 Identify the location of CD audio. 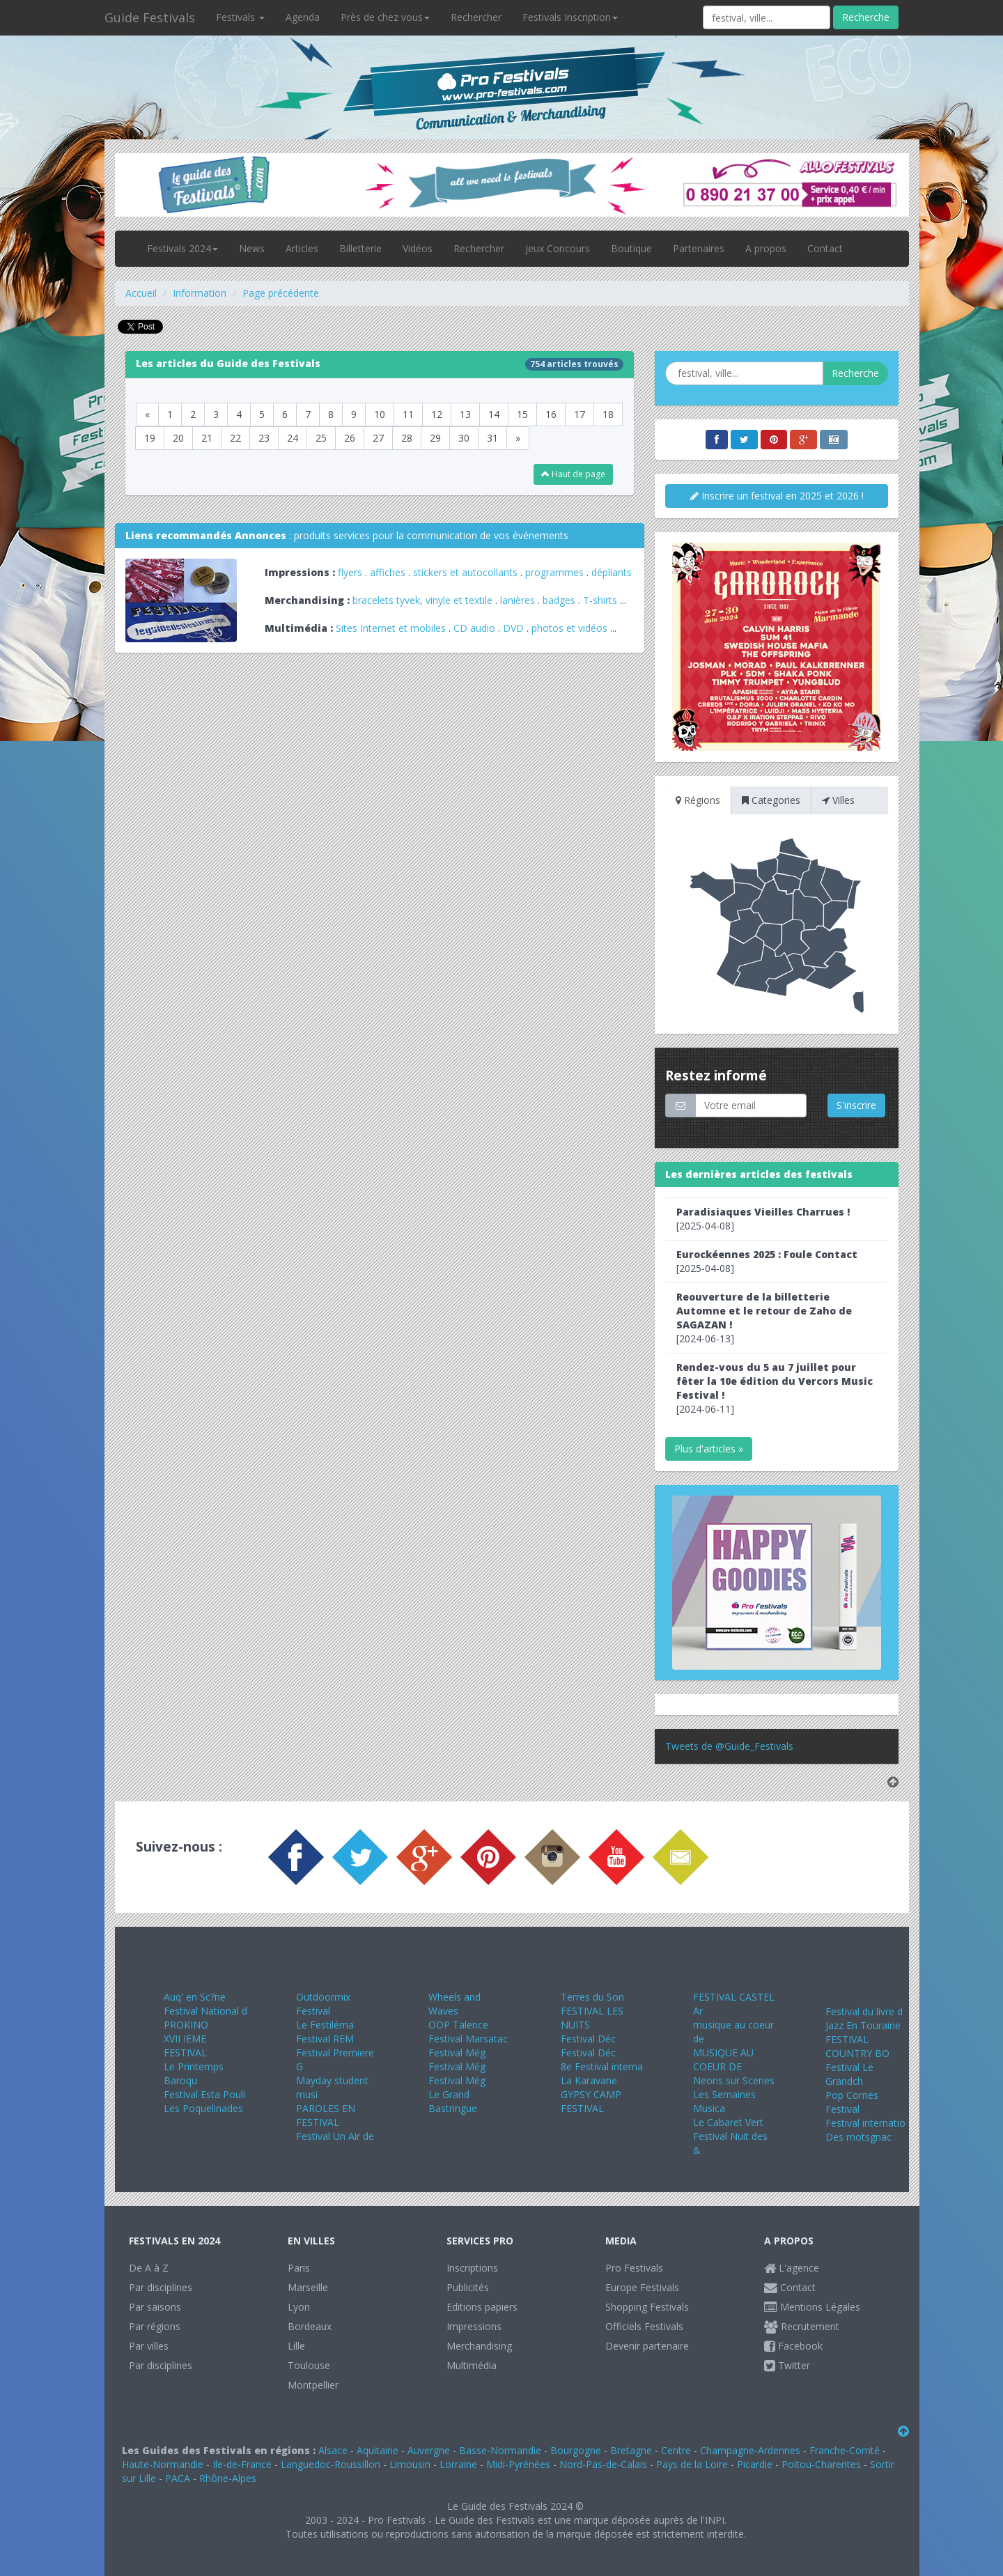
(475, 628).